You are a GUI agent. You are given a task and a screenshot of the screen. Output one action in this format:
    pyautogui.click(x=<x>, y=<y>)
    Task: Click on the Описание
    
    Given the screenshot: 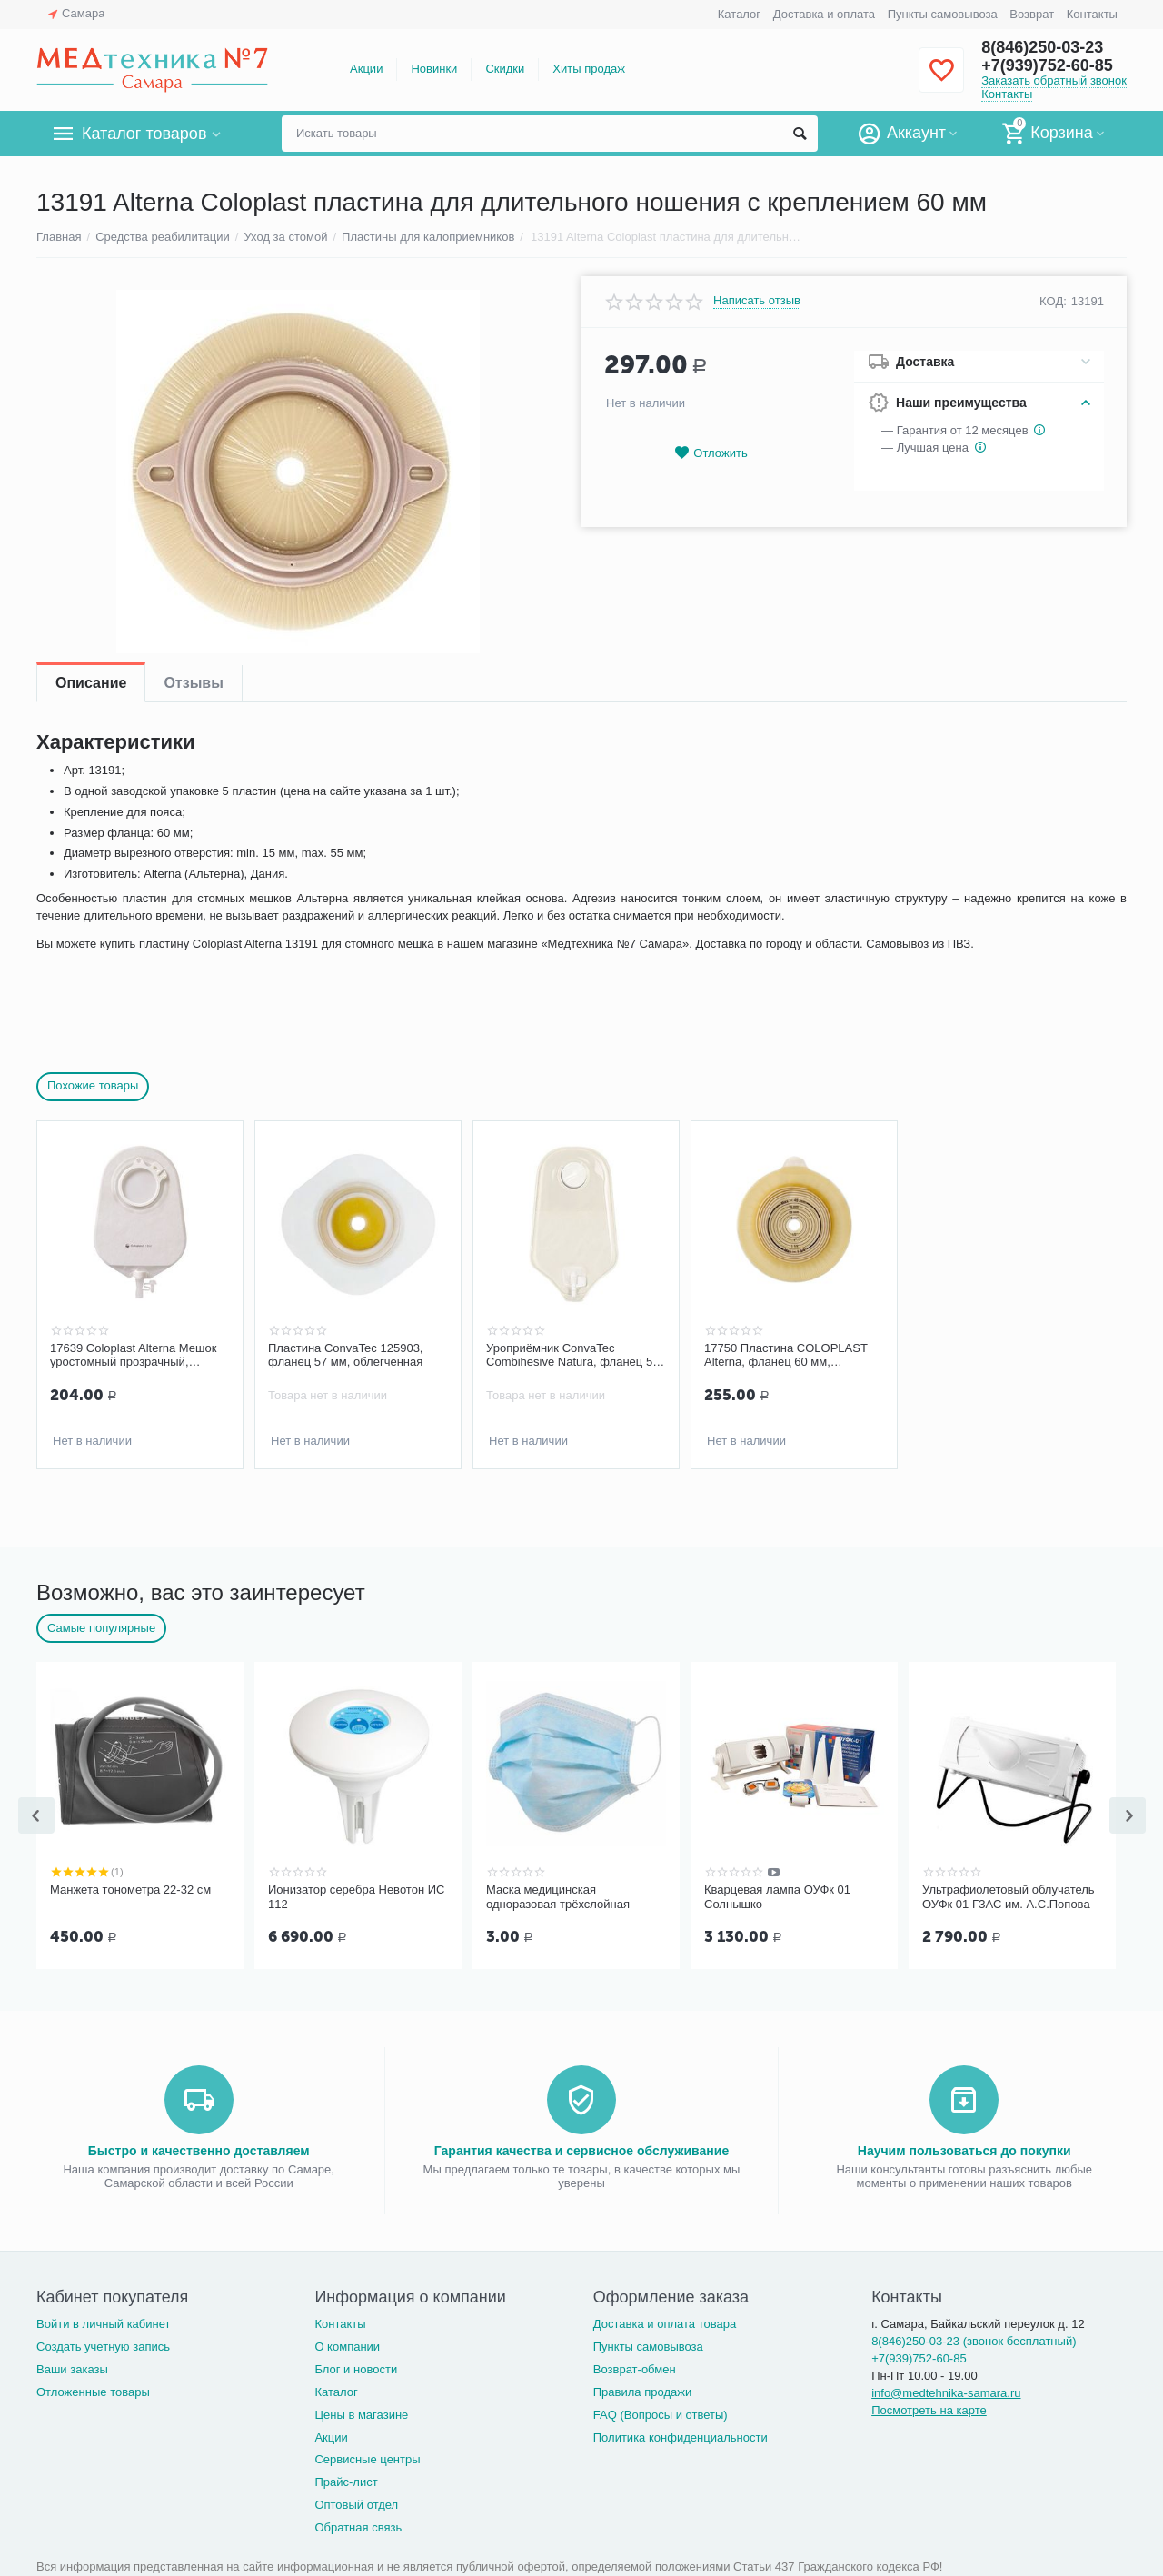 What is the action you would take?
    pyautogui.click(x=90, y=683)
    